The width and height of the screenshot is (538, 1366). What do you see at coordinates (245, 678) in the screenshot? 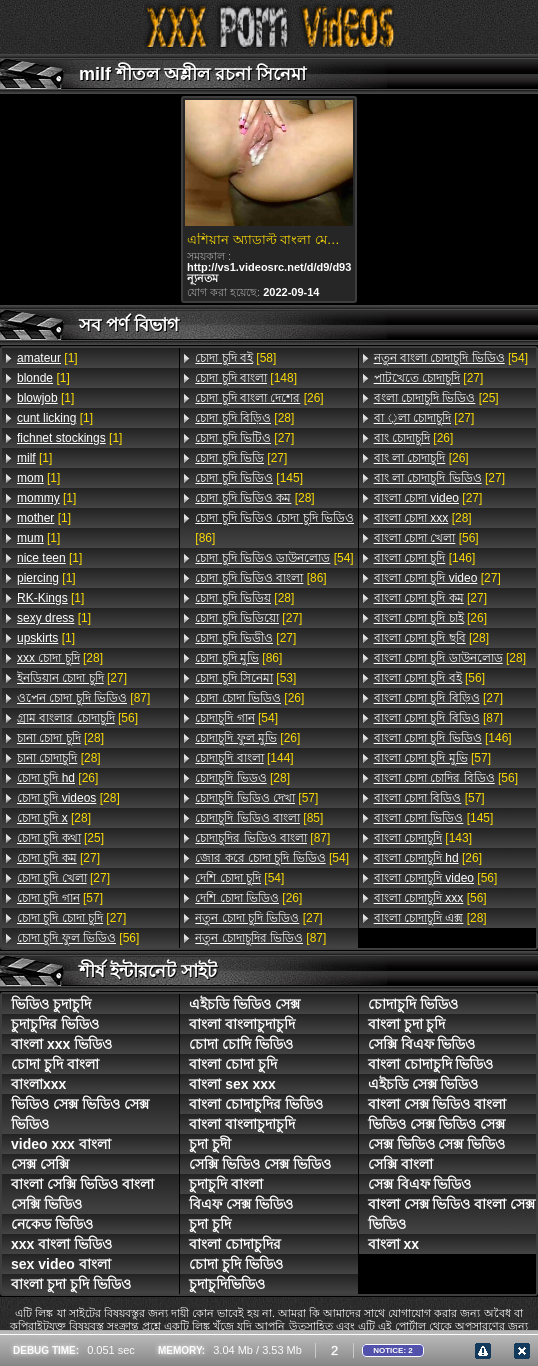
I see `[53]` at bounding box center [245, 678].